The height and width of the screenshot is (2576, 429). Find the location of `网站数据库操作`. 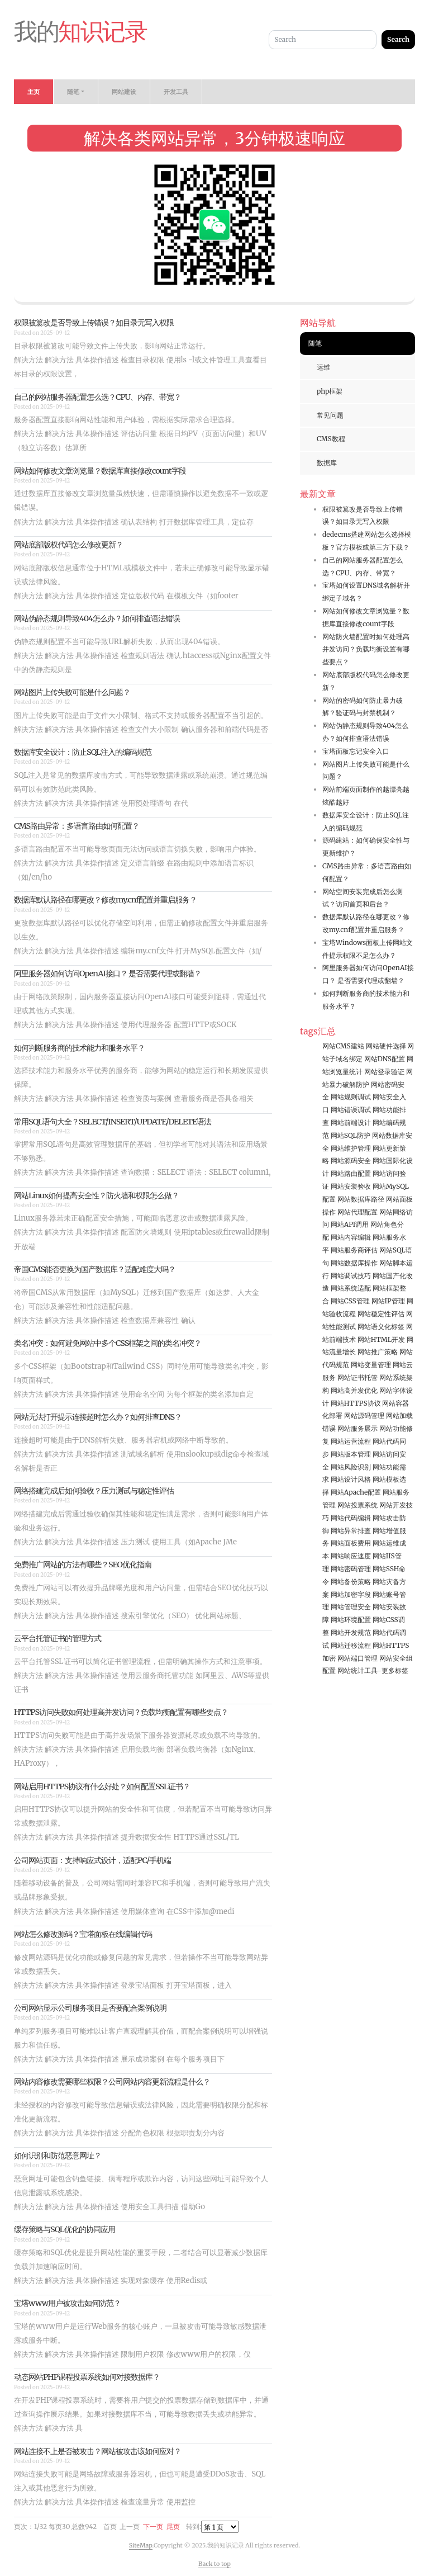

网站数据库操作 is located at coordinates (354, 1263).